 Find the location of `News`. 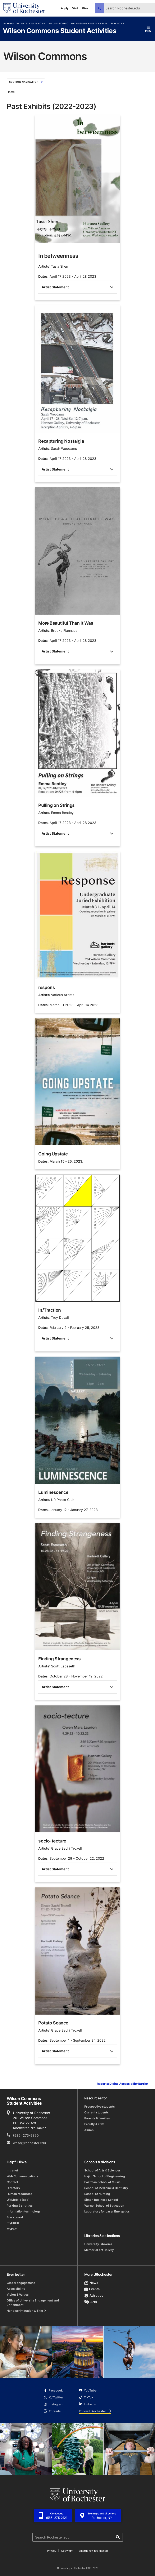

News is located at coordinates (91, 2283).